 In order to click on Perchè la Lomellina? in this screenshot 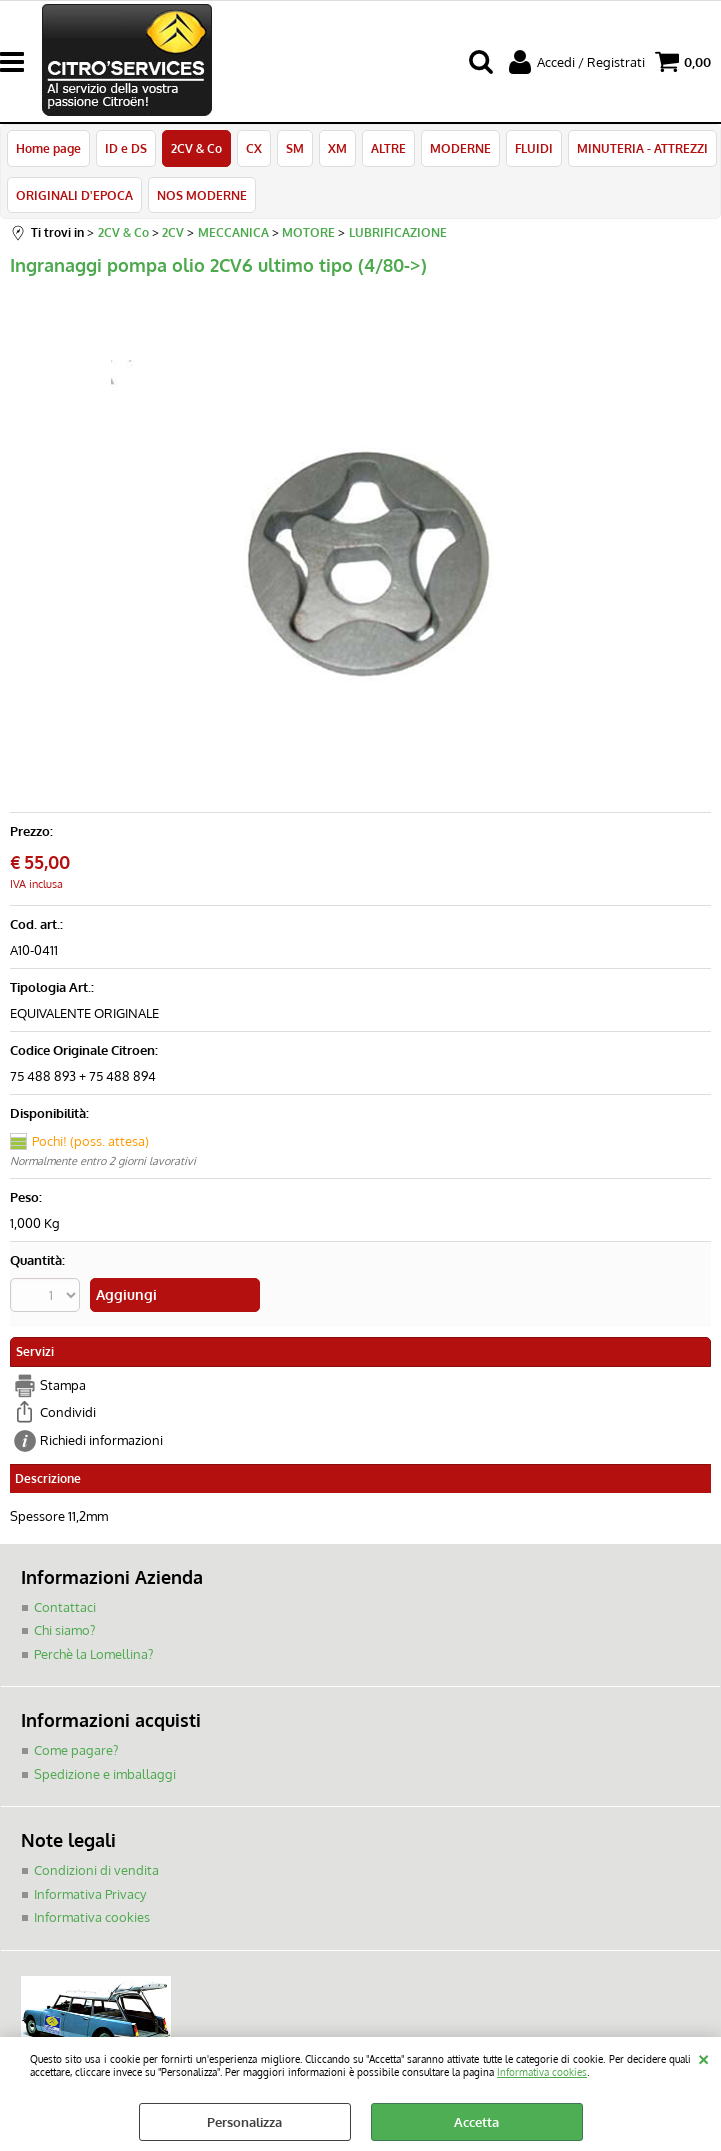, I will do `click(93, 1654)`.